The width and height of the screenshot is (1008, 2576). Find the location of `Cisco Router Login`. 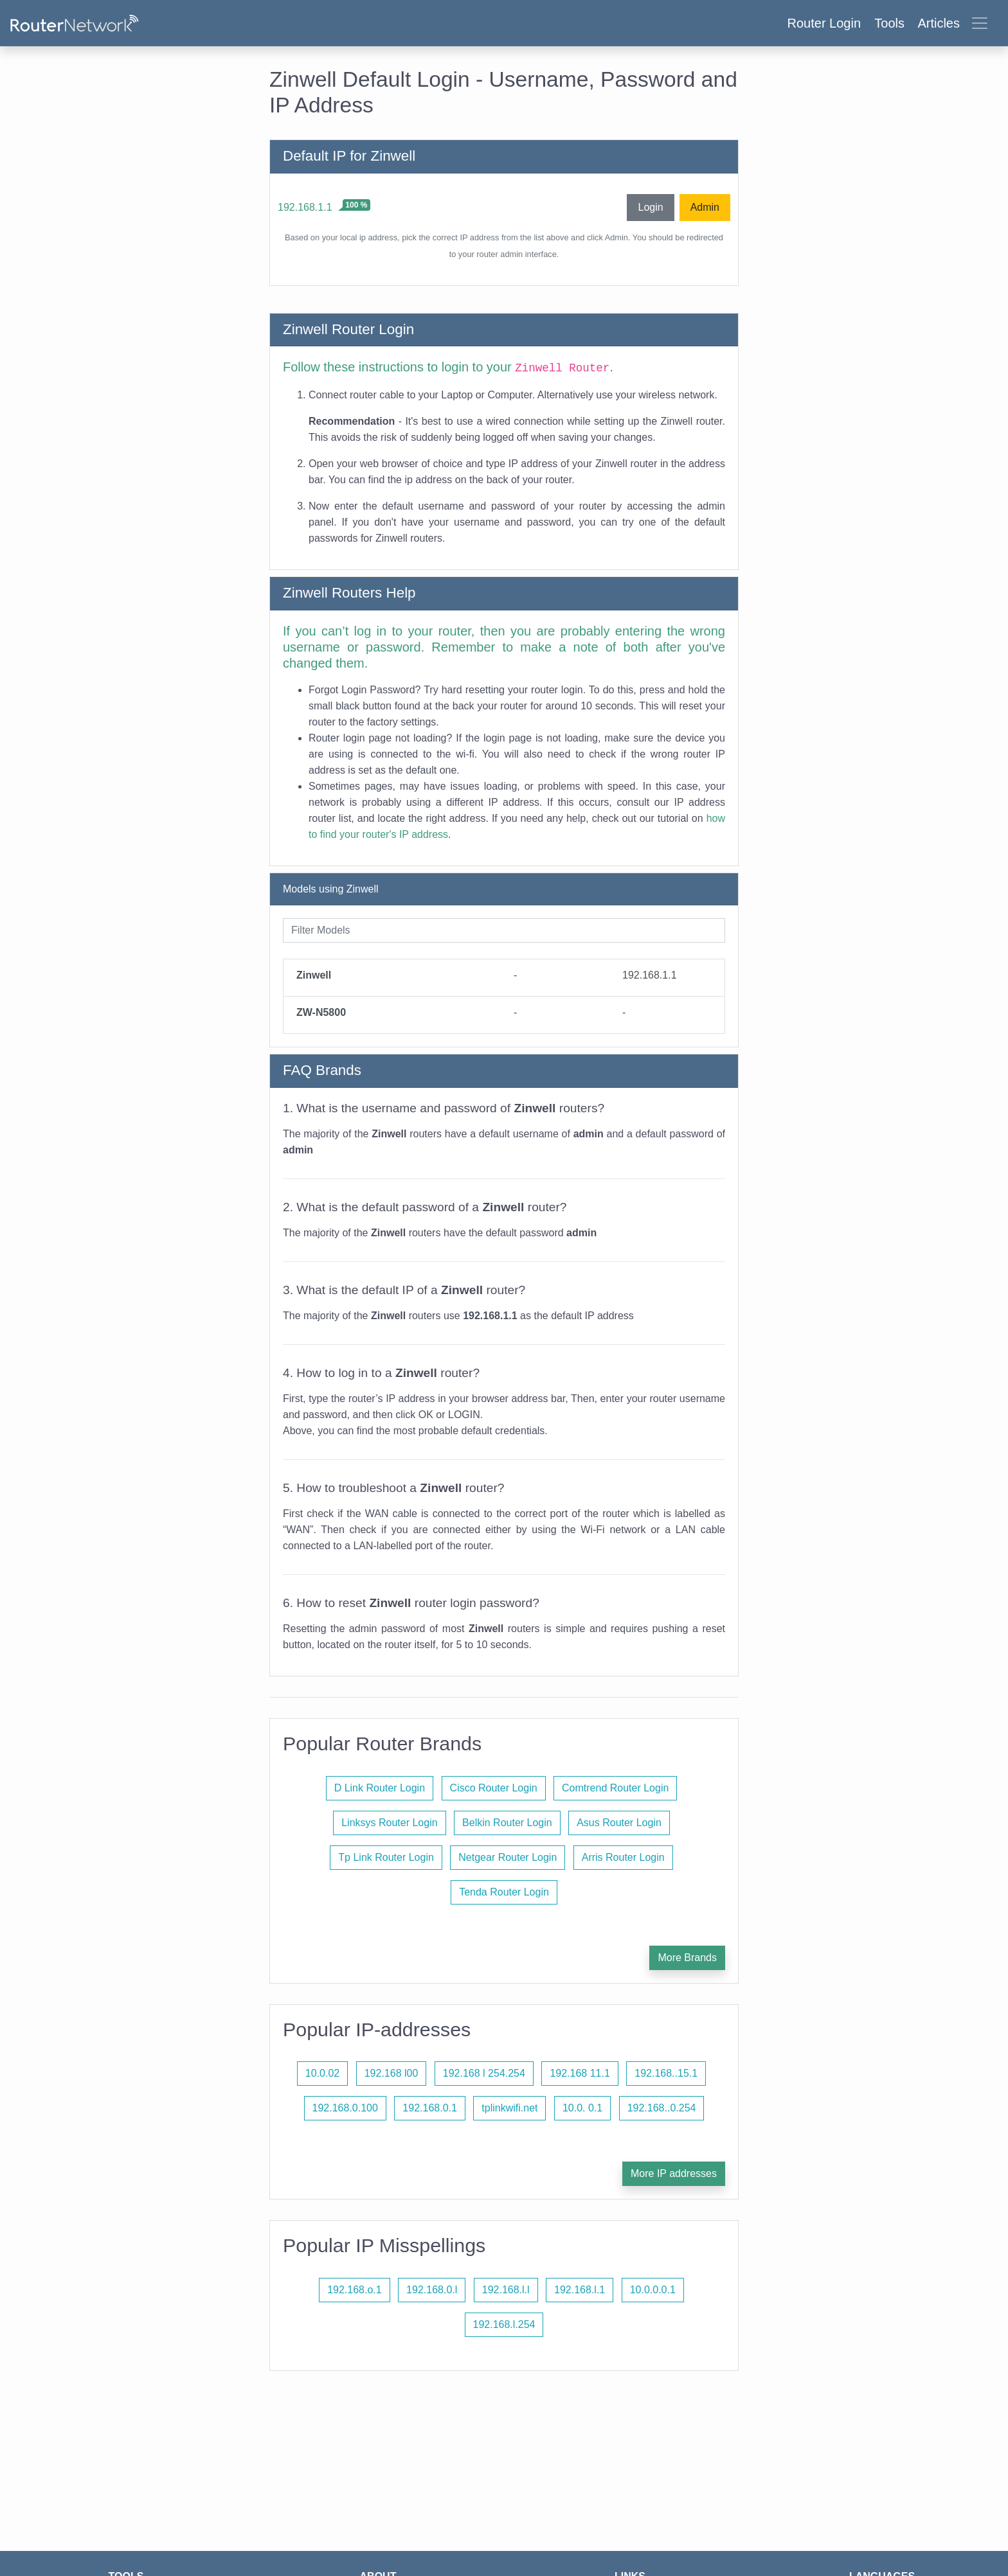

Cisco Router Login is located at coordinates (493, 1787).